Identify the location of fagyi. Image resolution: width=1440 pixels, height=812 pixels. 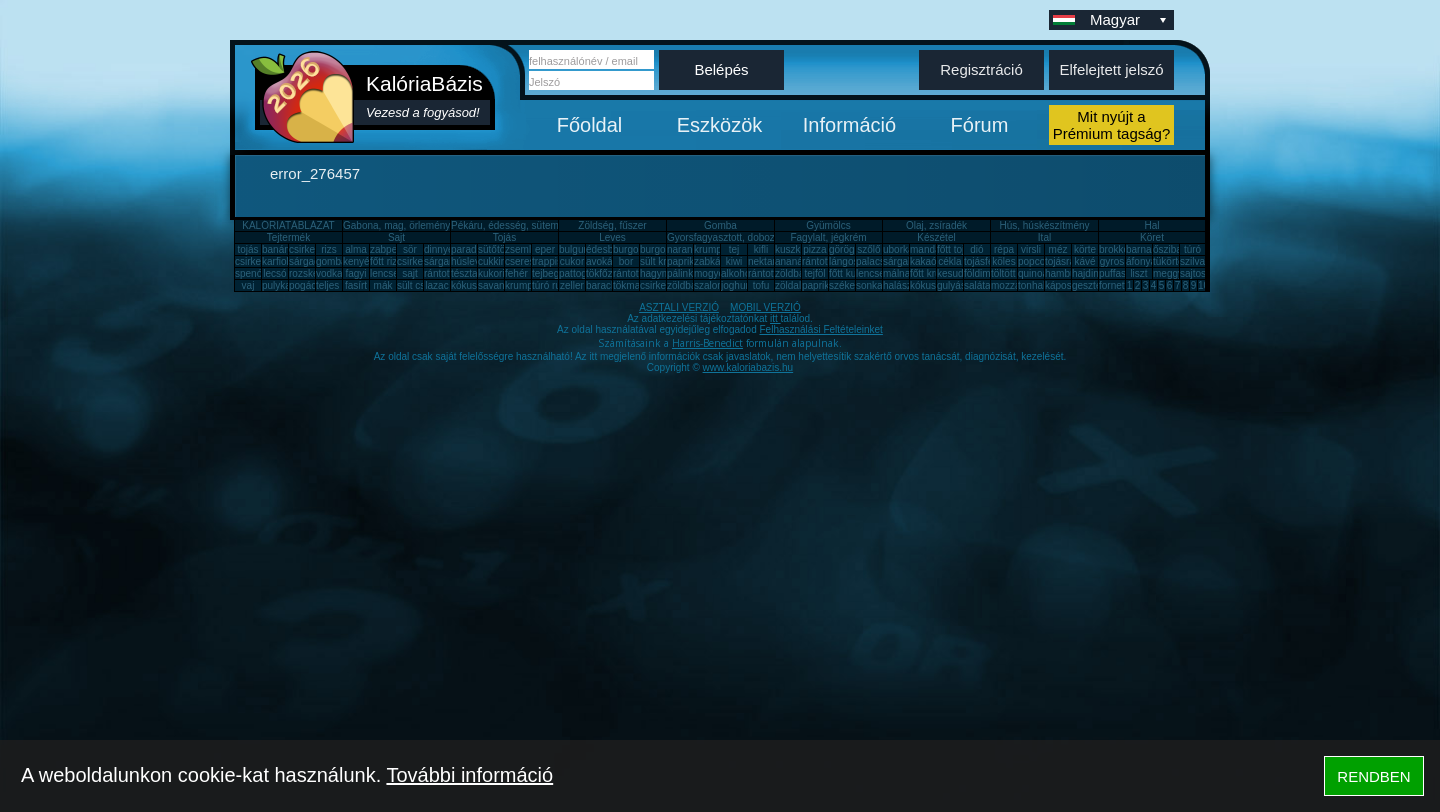
(355, 273).